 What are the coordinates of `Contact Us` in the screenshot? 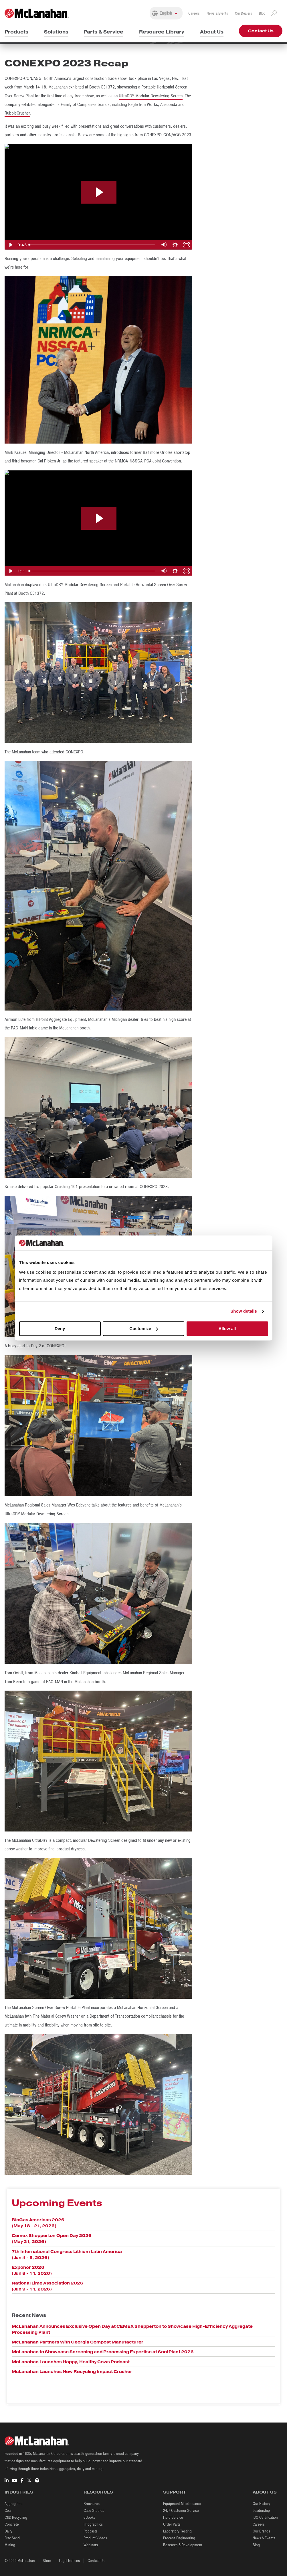 It's located at (261, 31).